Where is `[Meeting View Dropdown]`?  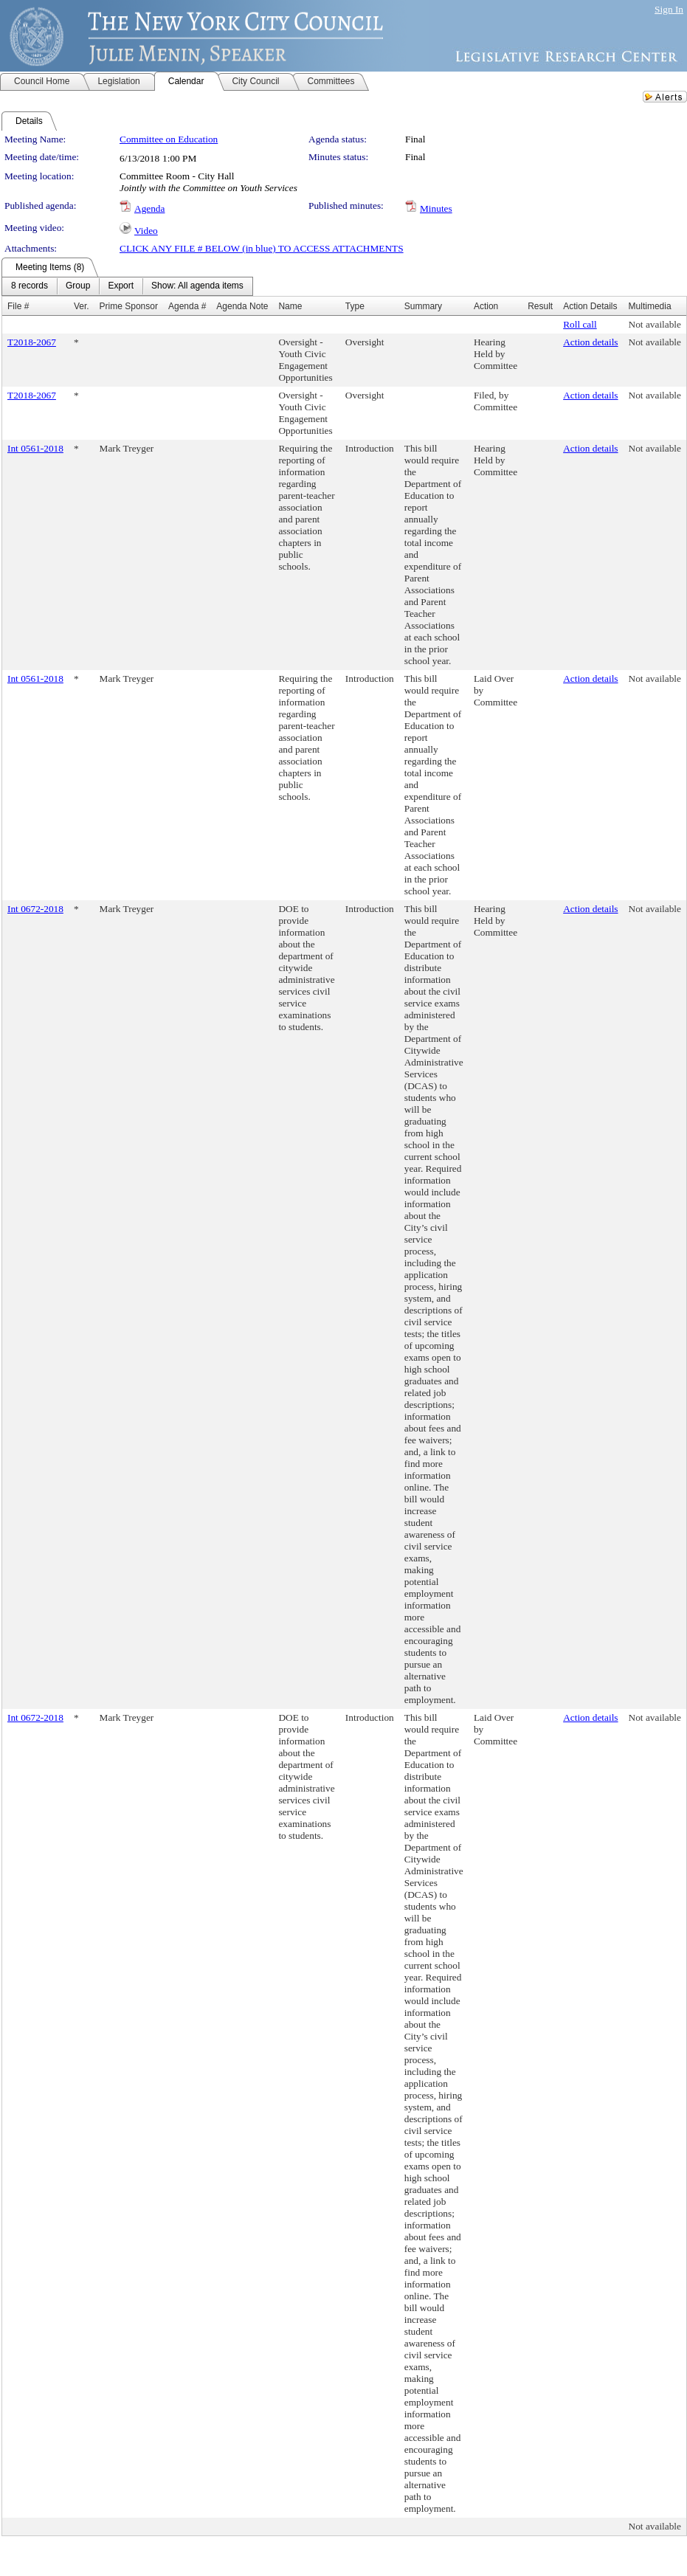
[Meeting View Dropdown] is located at coordinates (197, 286).